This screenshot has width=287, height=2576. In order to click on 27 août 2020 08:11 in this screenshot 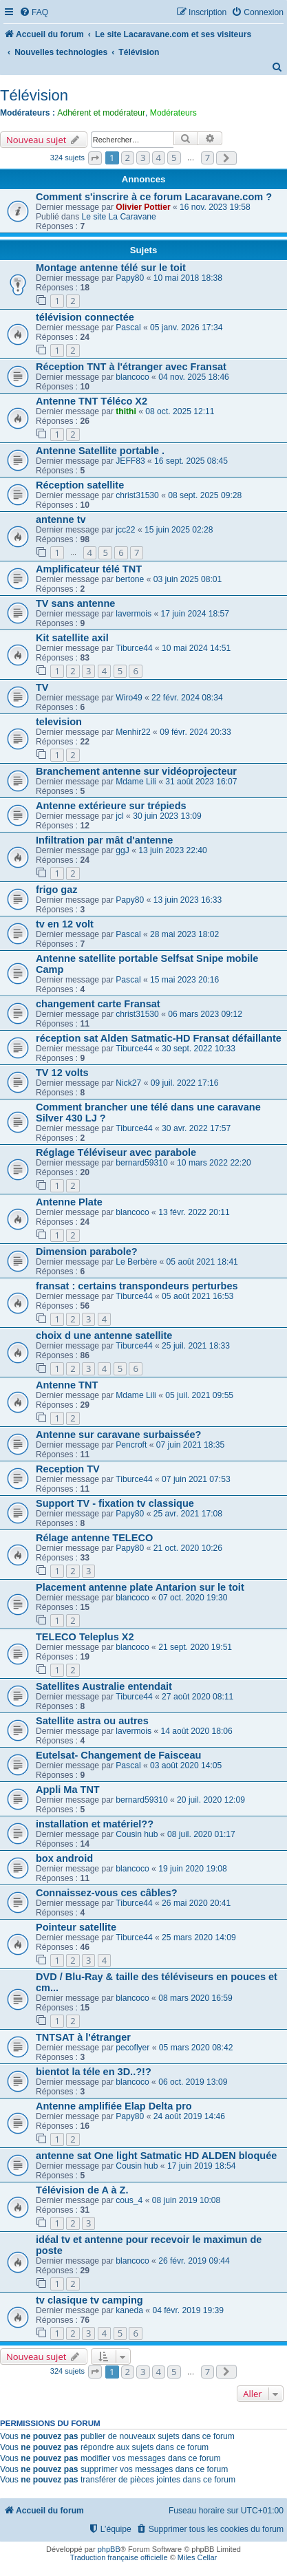, I will do `click(197, 1697)`.